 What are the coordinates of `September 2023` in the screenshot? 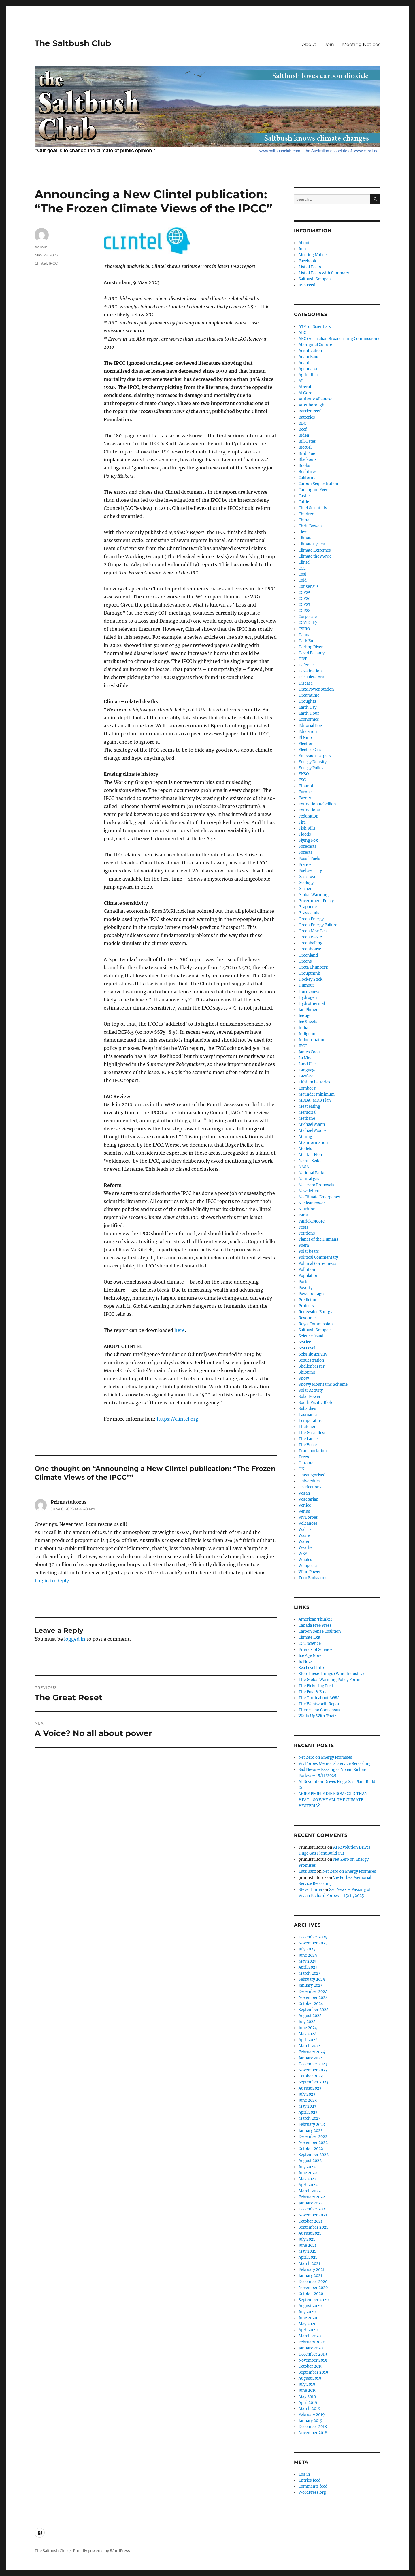 It's located at (313, 2082).